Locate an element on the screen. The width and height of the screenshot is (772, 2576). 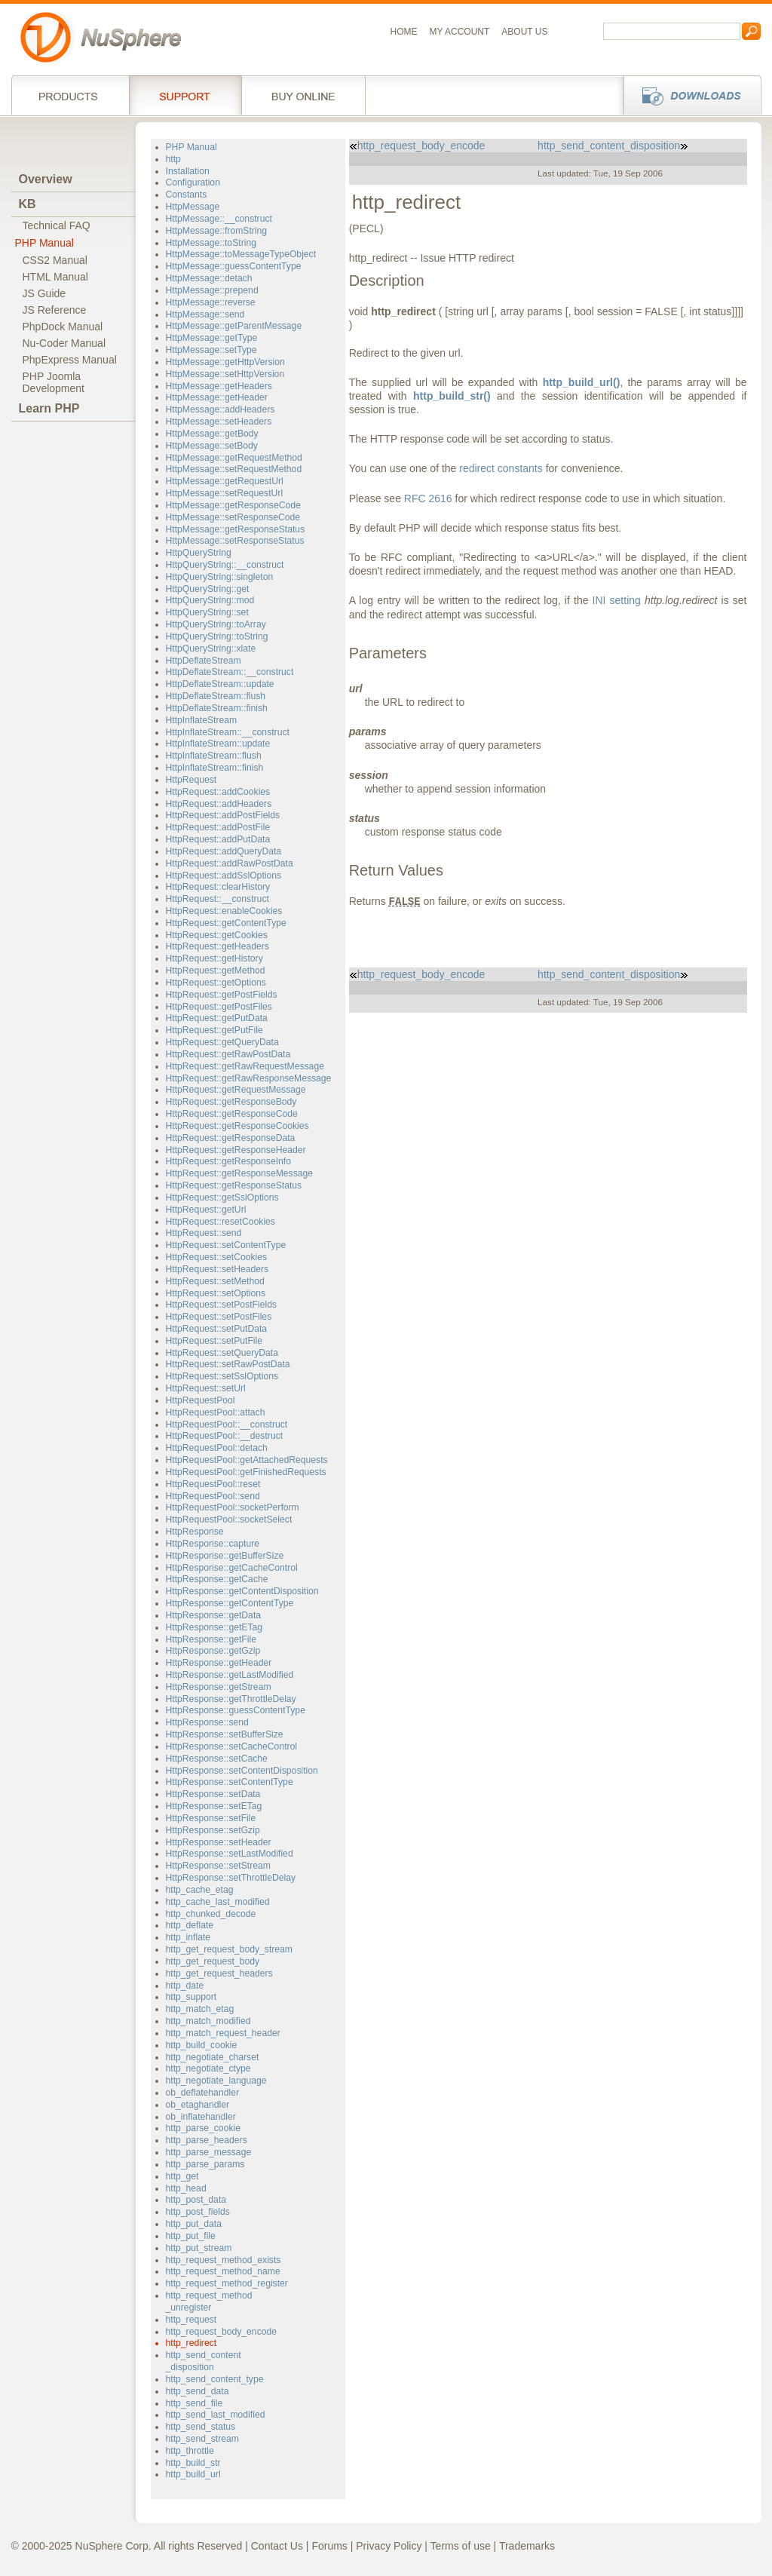
HttpRequestPool::socketSelect is located at coordinates (229, 1519).